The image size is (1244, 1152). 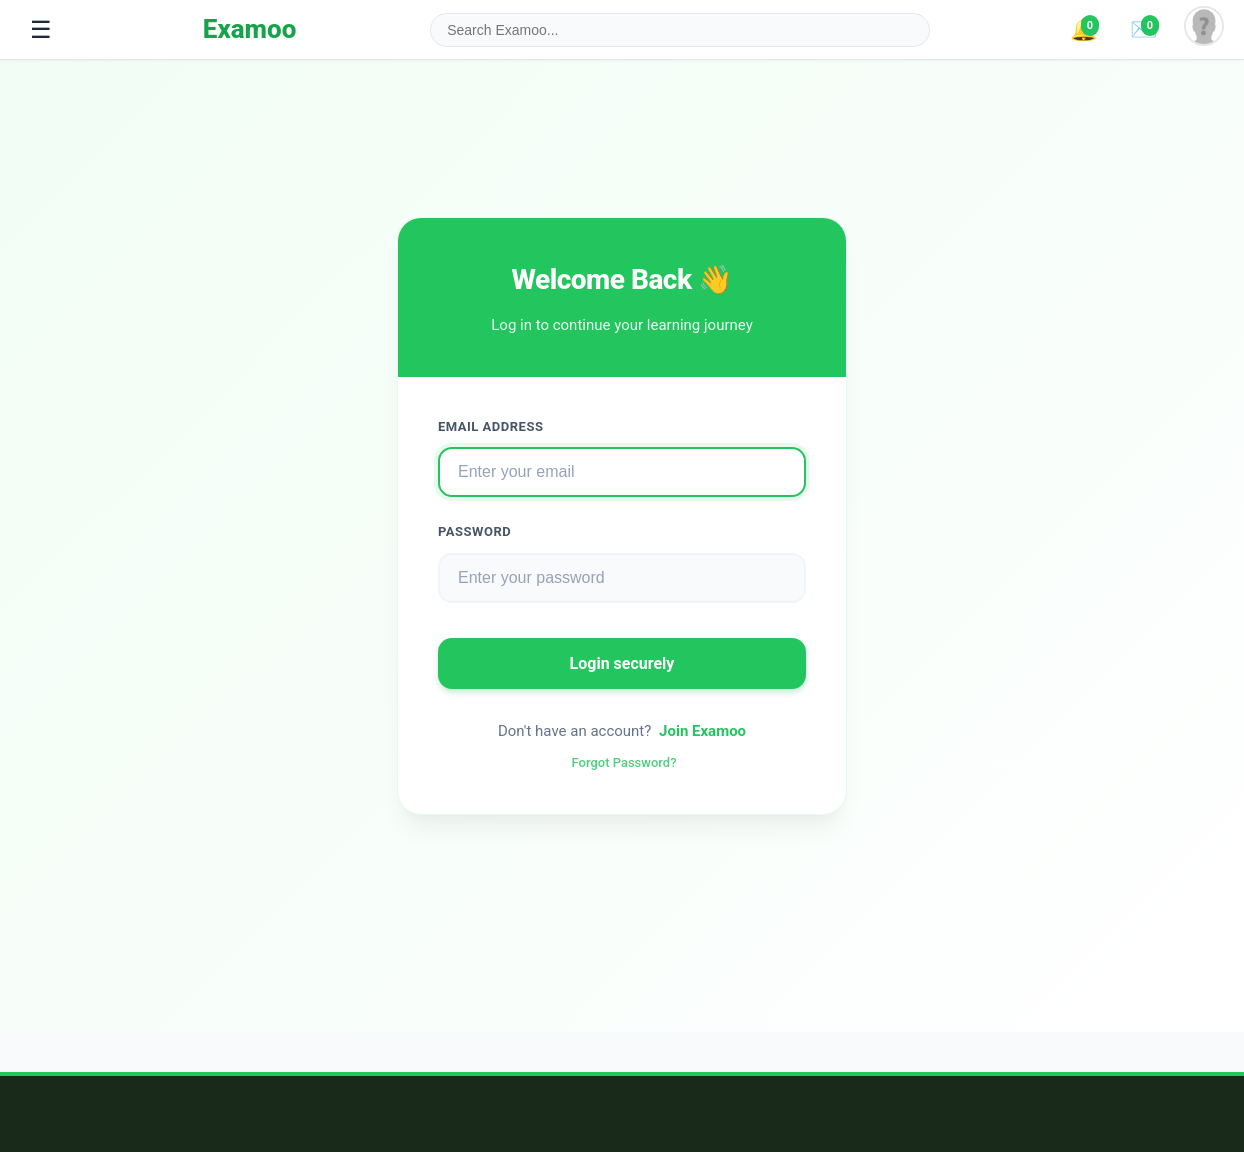 I want to click on Join Examoo, so click(x=702, y=731).